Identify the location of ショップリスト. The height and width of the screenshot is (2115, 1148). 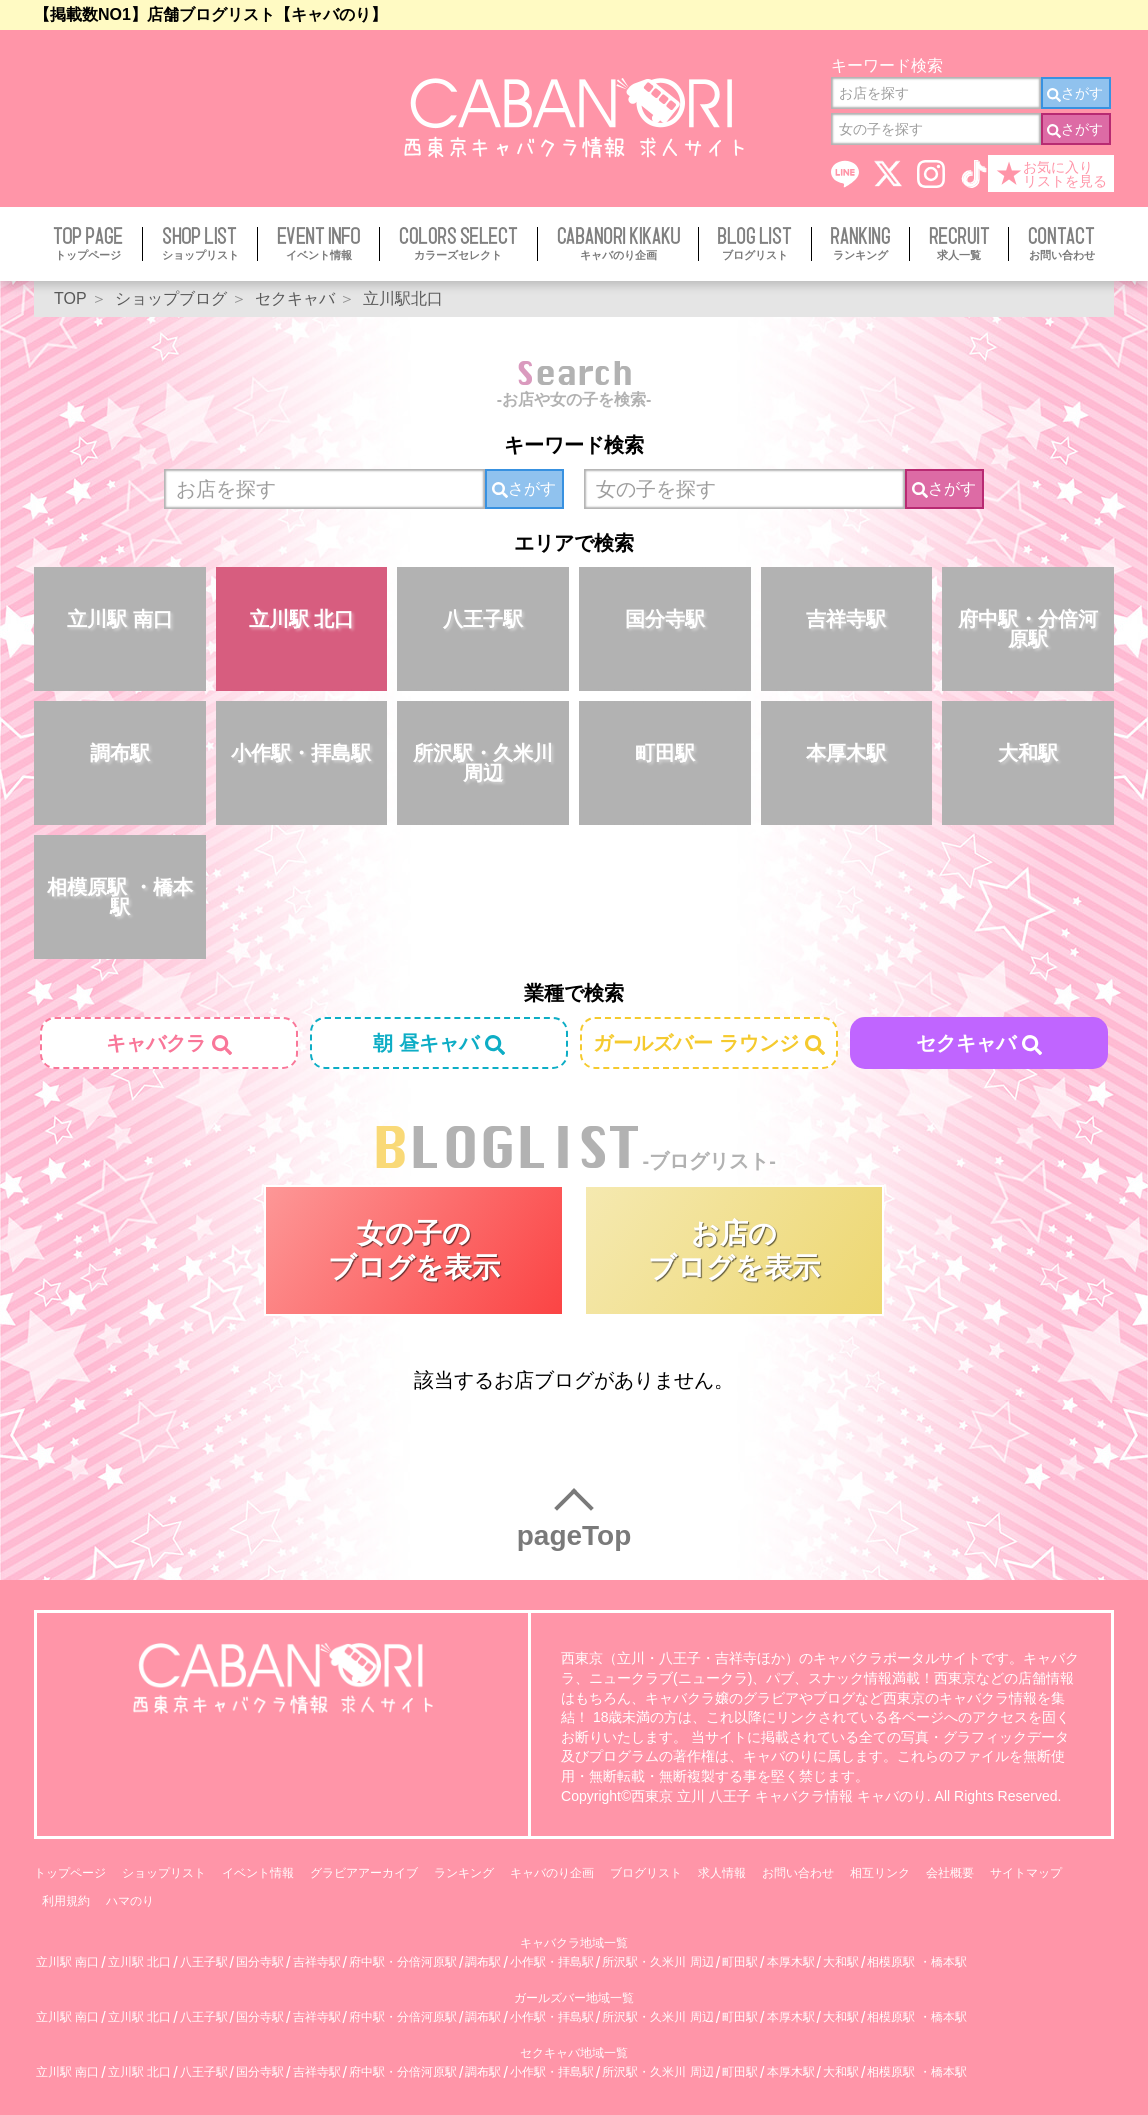
(164, 1873).